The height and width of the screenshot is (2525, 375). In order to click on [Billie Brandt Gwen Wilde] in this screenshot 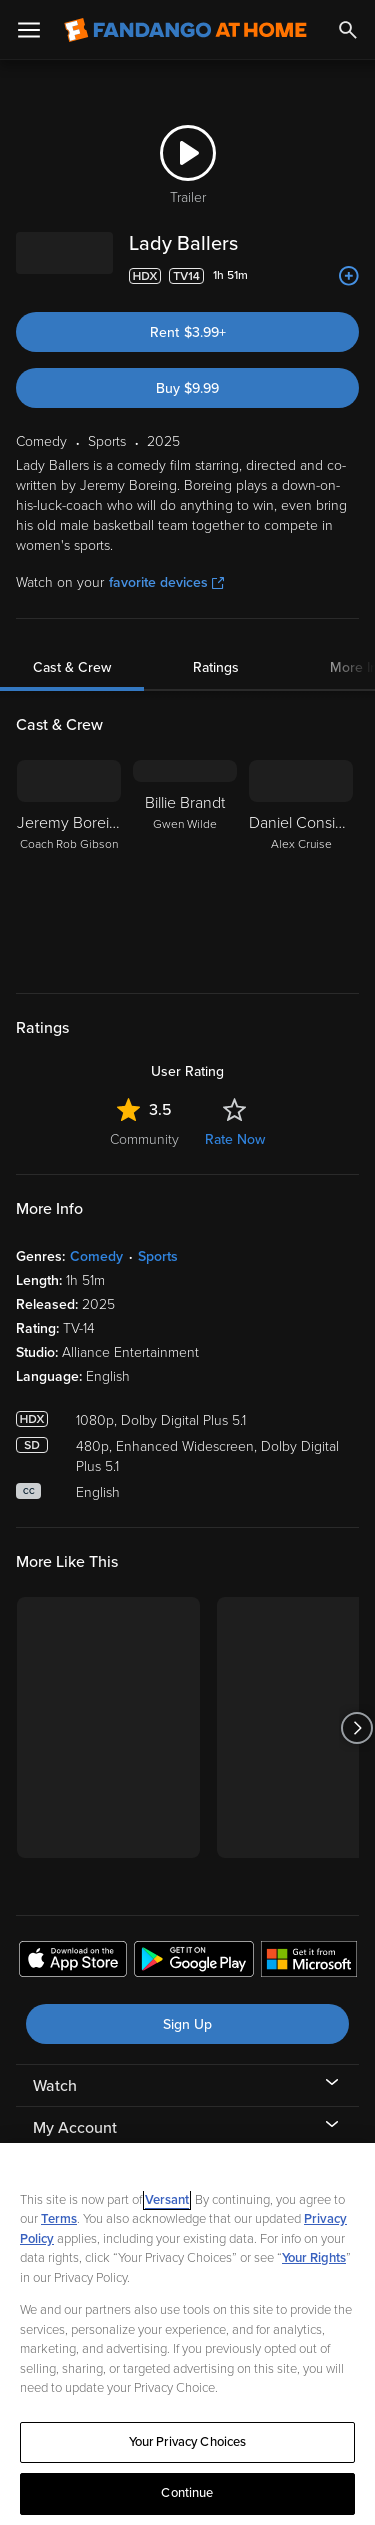, I will do `click(185, 864)`.